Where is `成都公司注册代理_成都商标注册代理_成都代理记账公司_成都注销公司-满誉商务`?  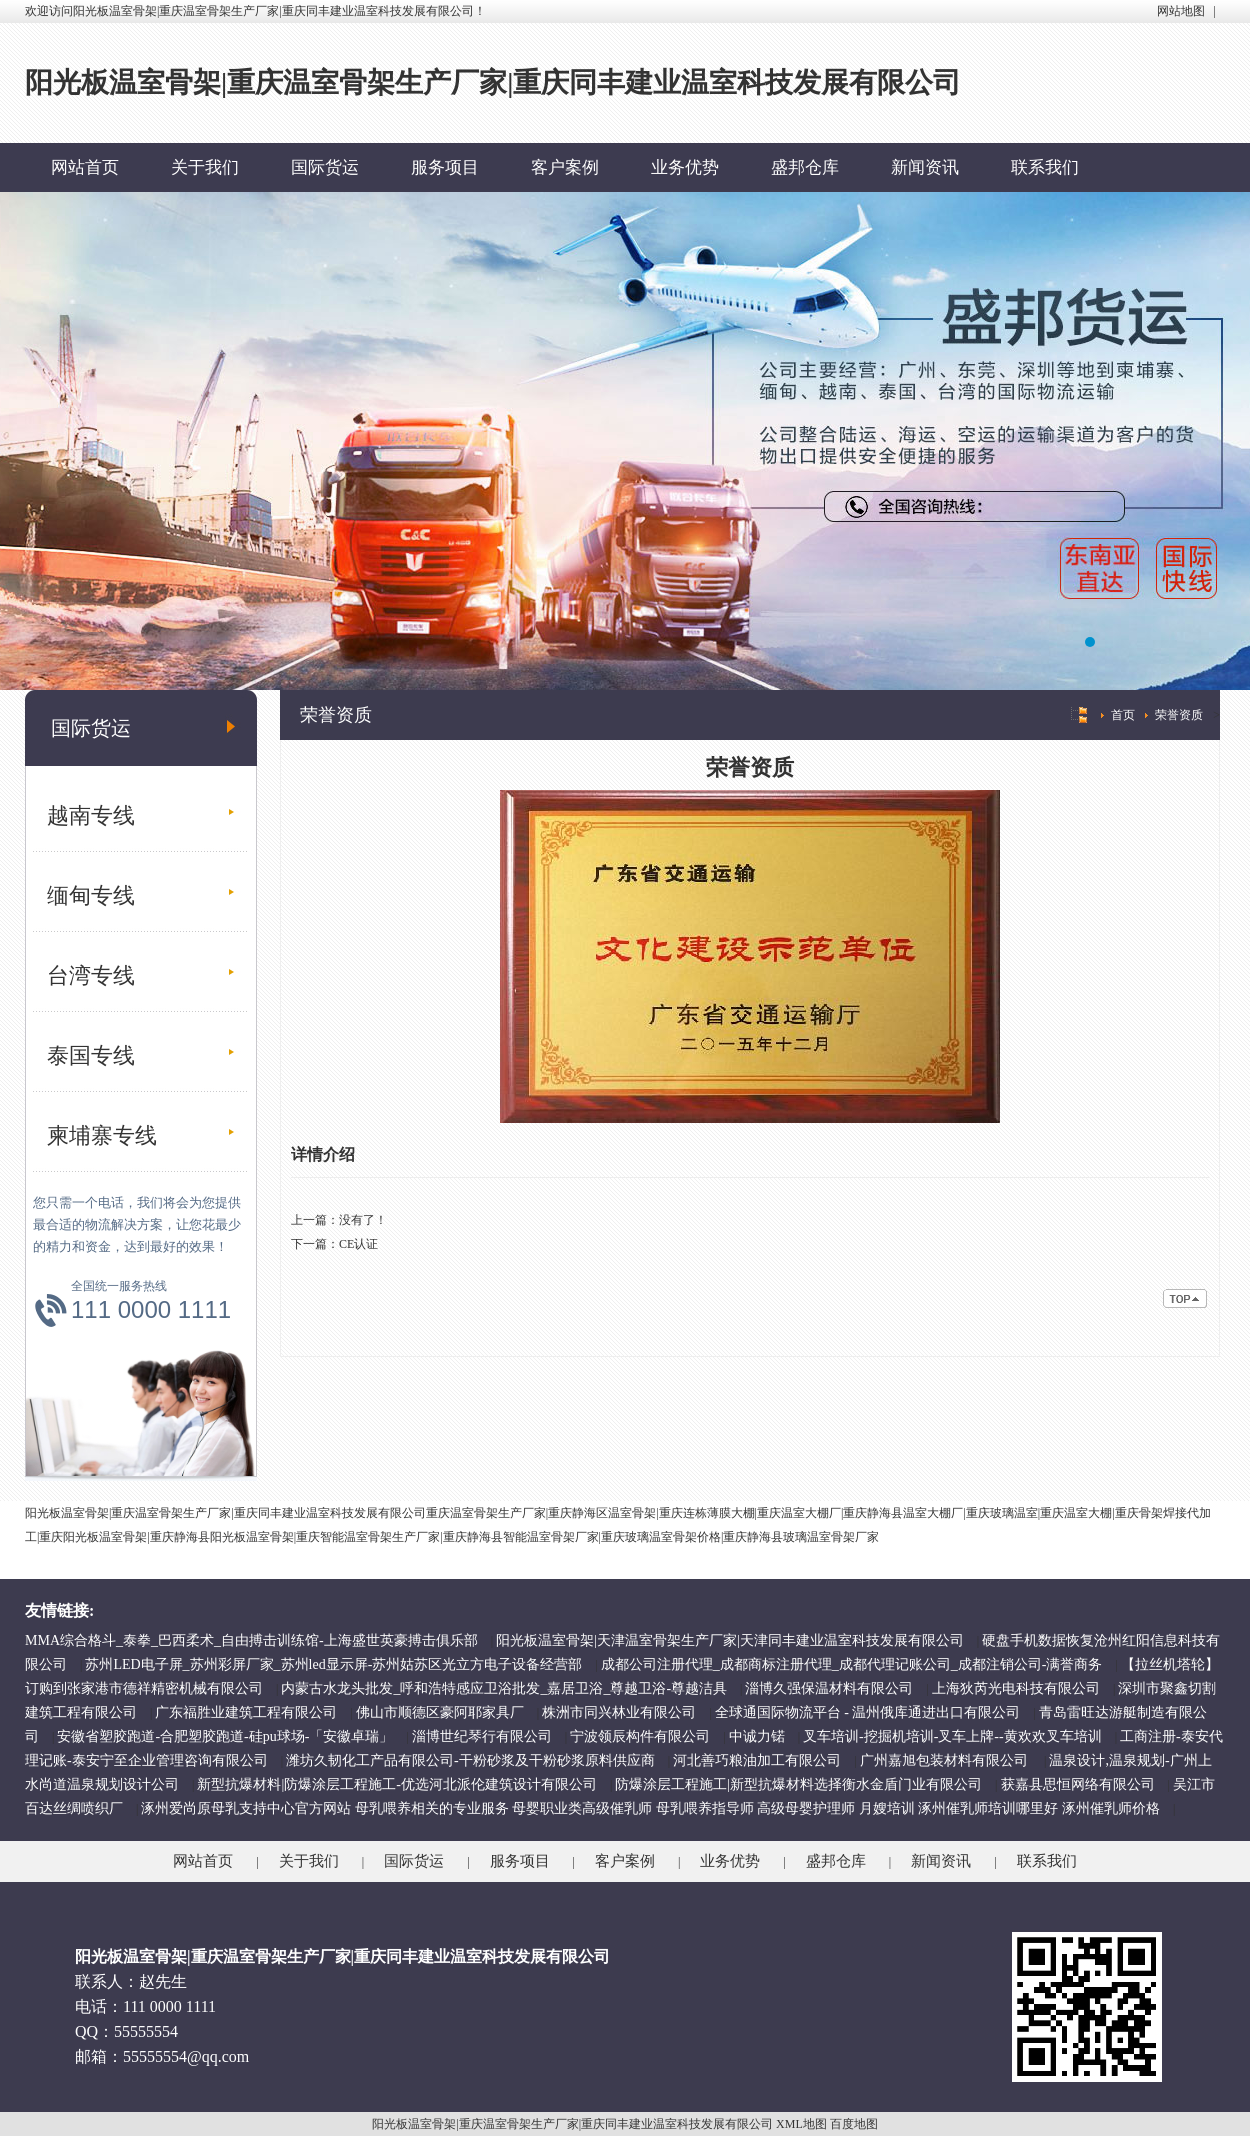
成都公司注册代理_成都商标注册代理_成都代理记账公司_成都注销公司-满誉商务 is located at coordinates (852, 1664).